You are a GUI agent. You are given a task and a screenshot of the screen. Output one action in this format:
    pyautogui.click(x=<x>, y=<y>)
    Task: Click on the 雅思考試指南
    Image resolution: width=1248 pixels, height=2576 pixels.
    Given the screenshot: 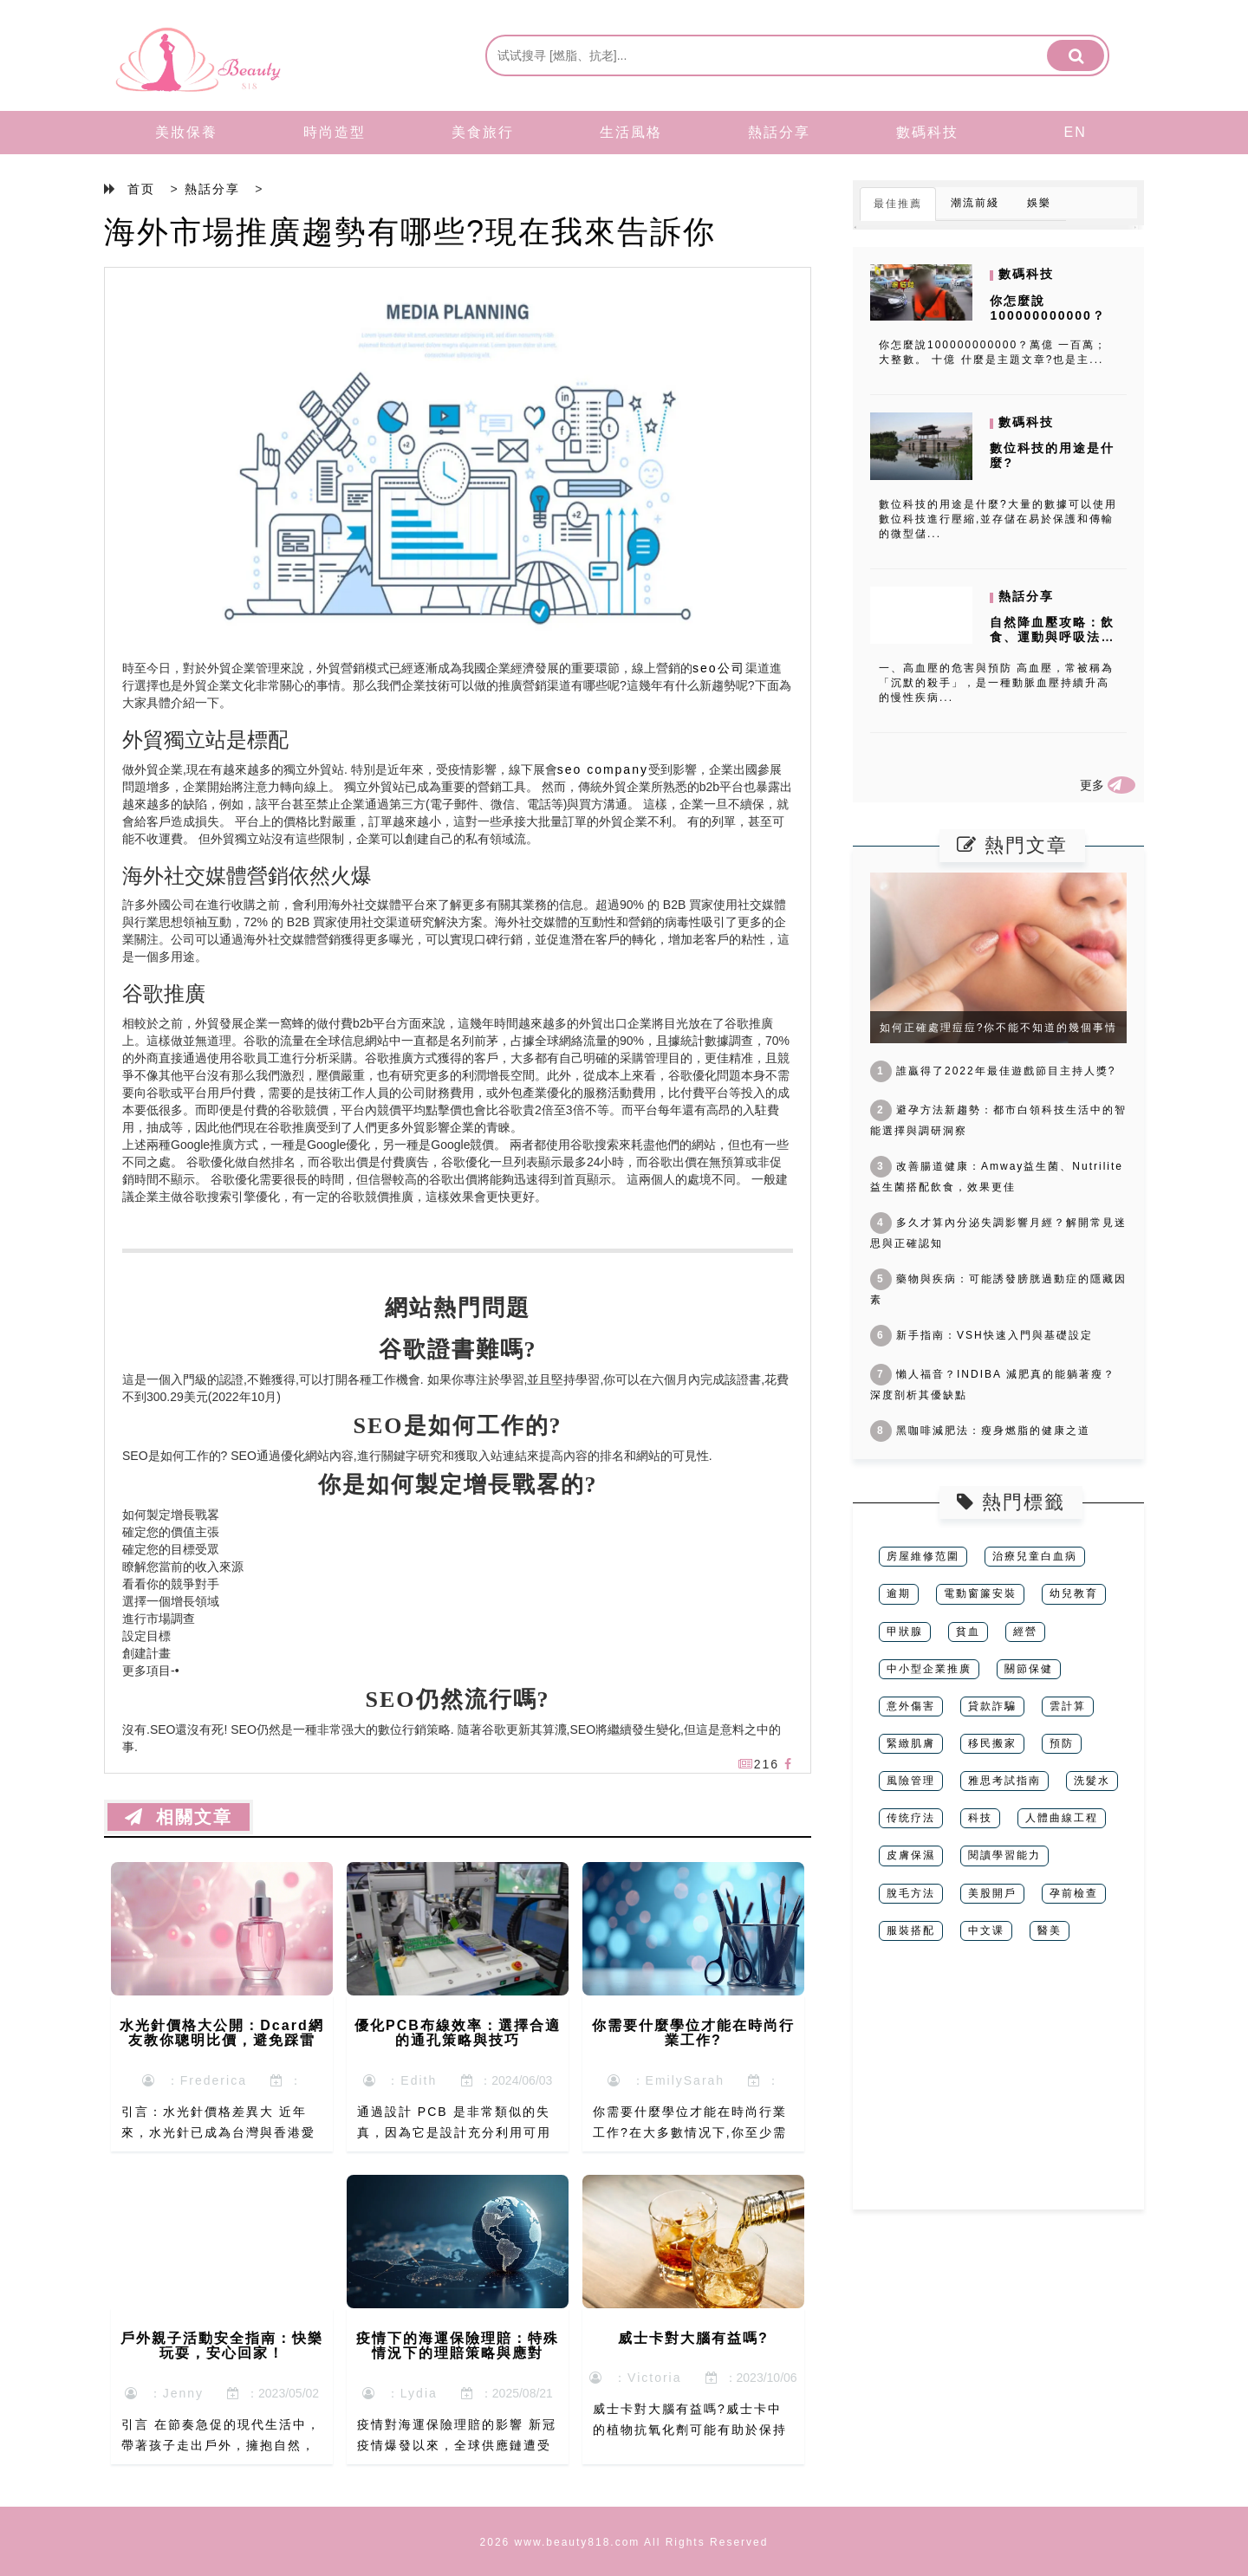 What is the action you would take?
    pyautogui.click(x=1004, y=1781)
    